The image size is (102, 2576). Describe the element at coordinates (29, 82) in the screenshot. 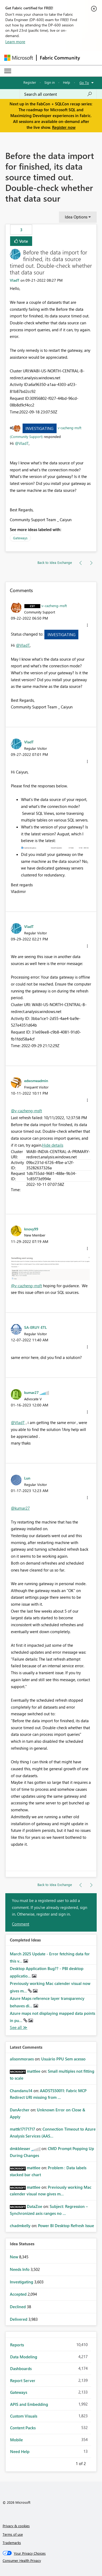

I see `Register` at that location.